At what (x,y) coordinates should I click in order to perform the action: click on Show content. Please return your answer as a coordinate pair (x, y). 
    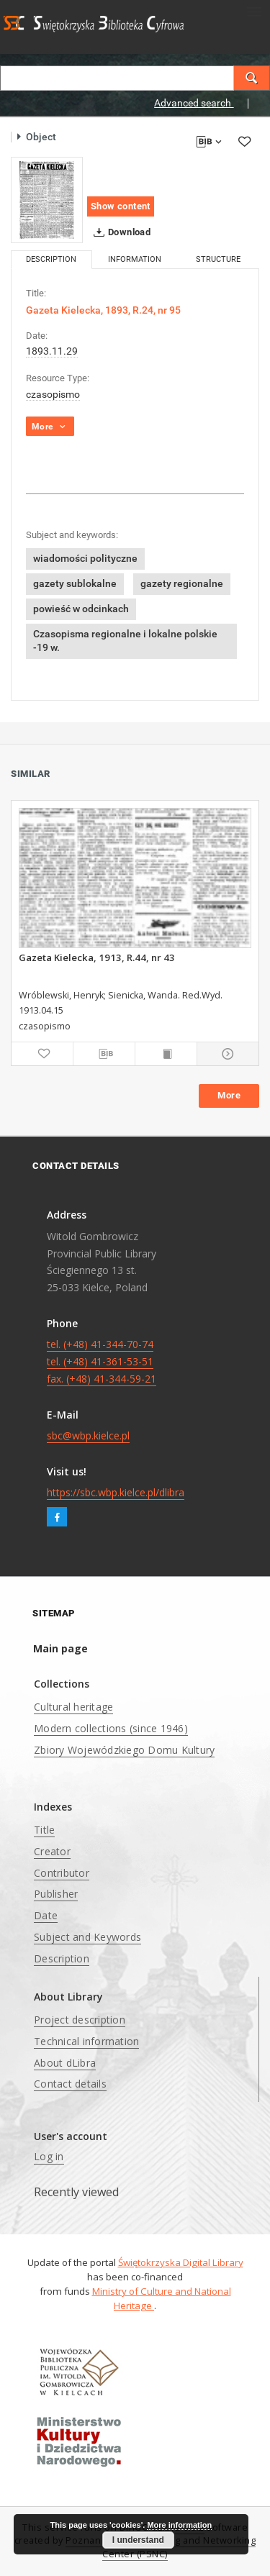
    Looking at the image, I should click on (120, 206).